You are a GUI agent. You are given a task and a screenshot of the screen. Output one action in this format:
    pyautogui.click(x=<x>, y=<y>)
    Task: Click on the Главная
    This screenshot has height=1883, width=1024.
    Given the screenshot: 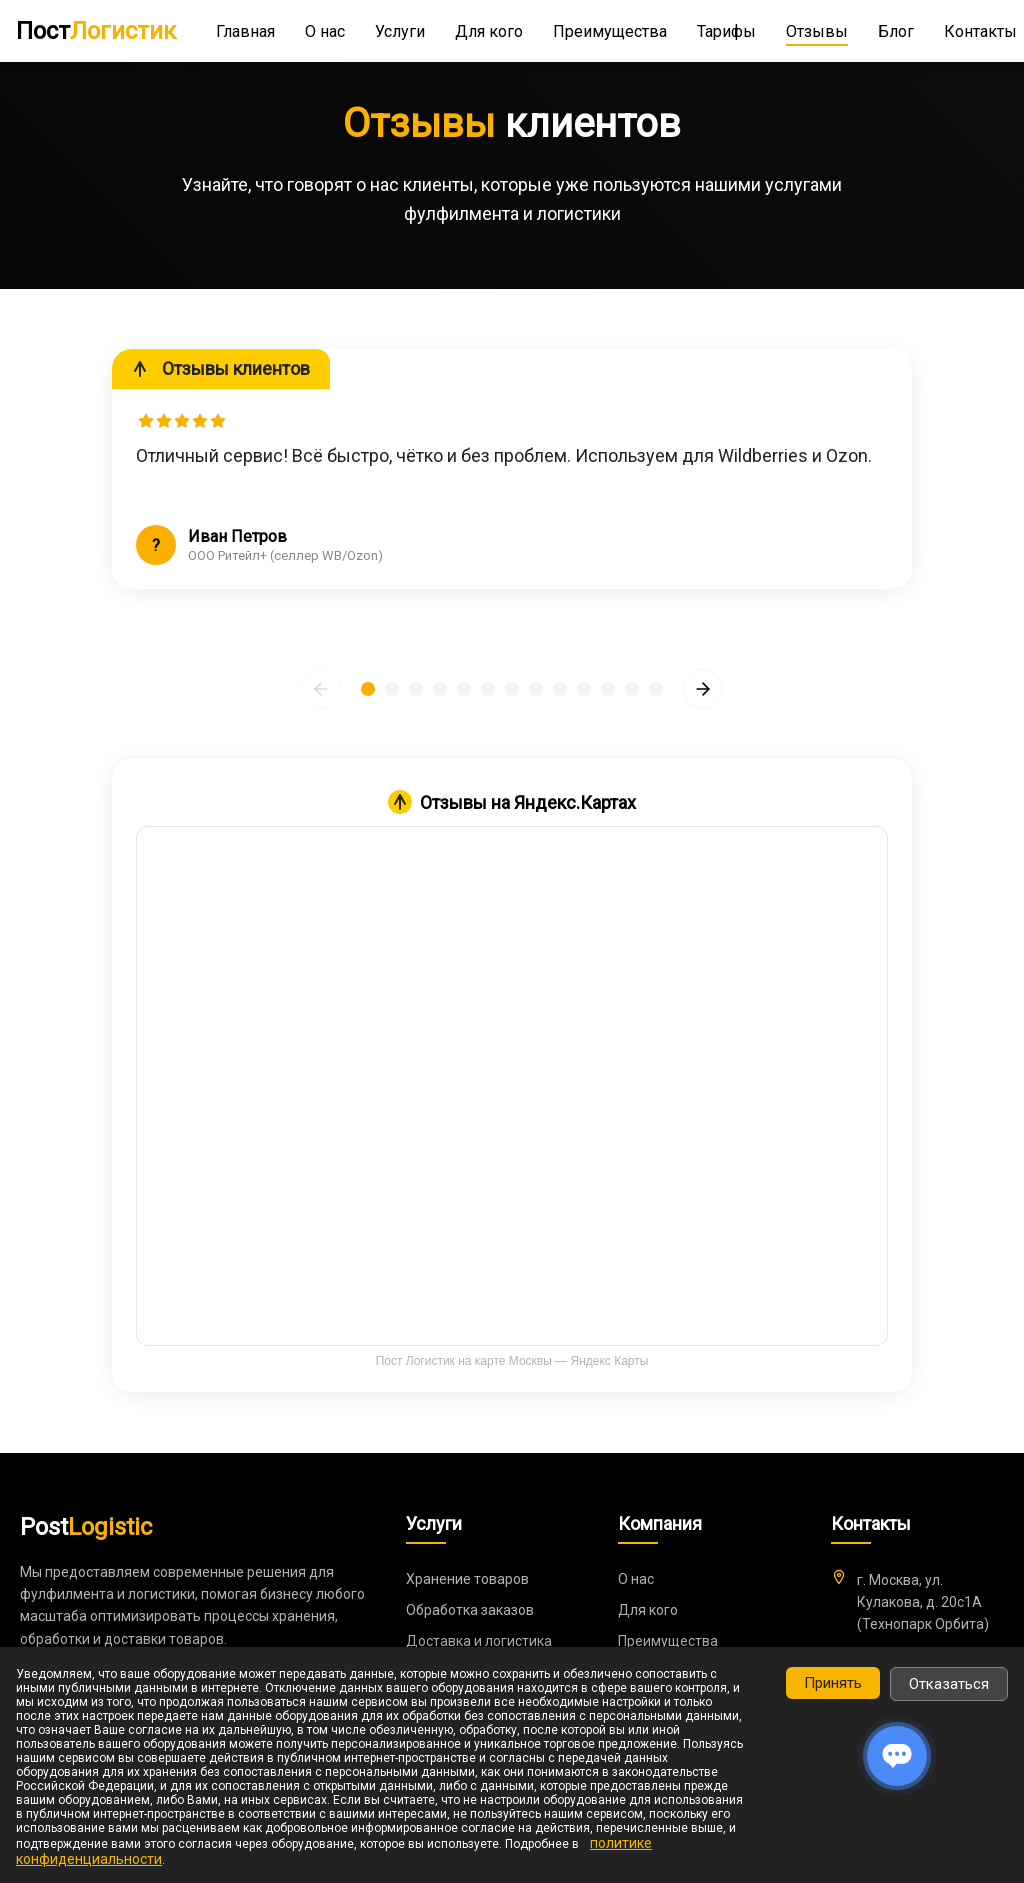 What is the action you would take?
    pyautogui.click(x=245, y=31)
    